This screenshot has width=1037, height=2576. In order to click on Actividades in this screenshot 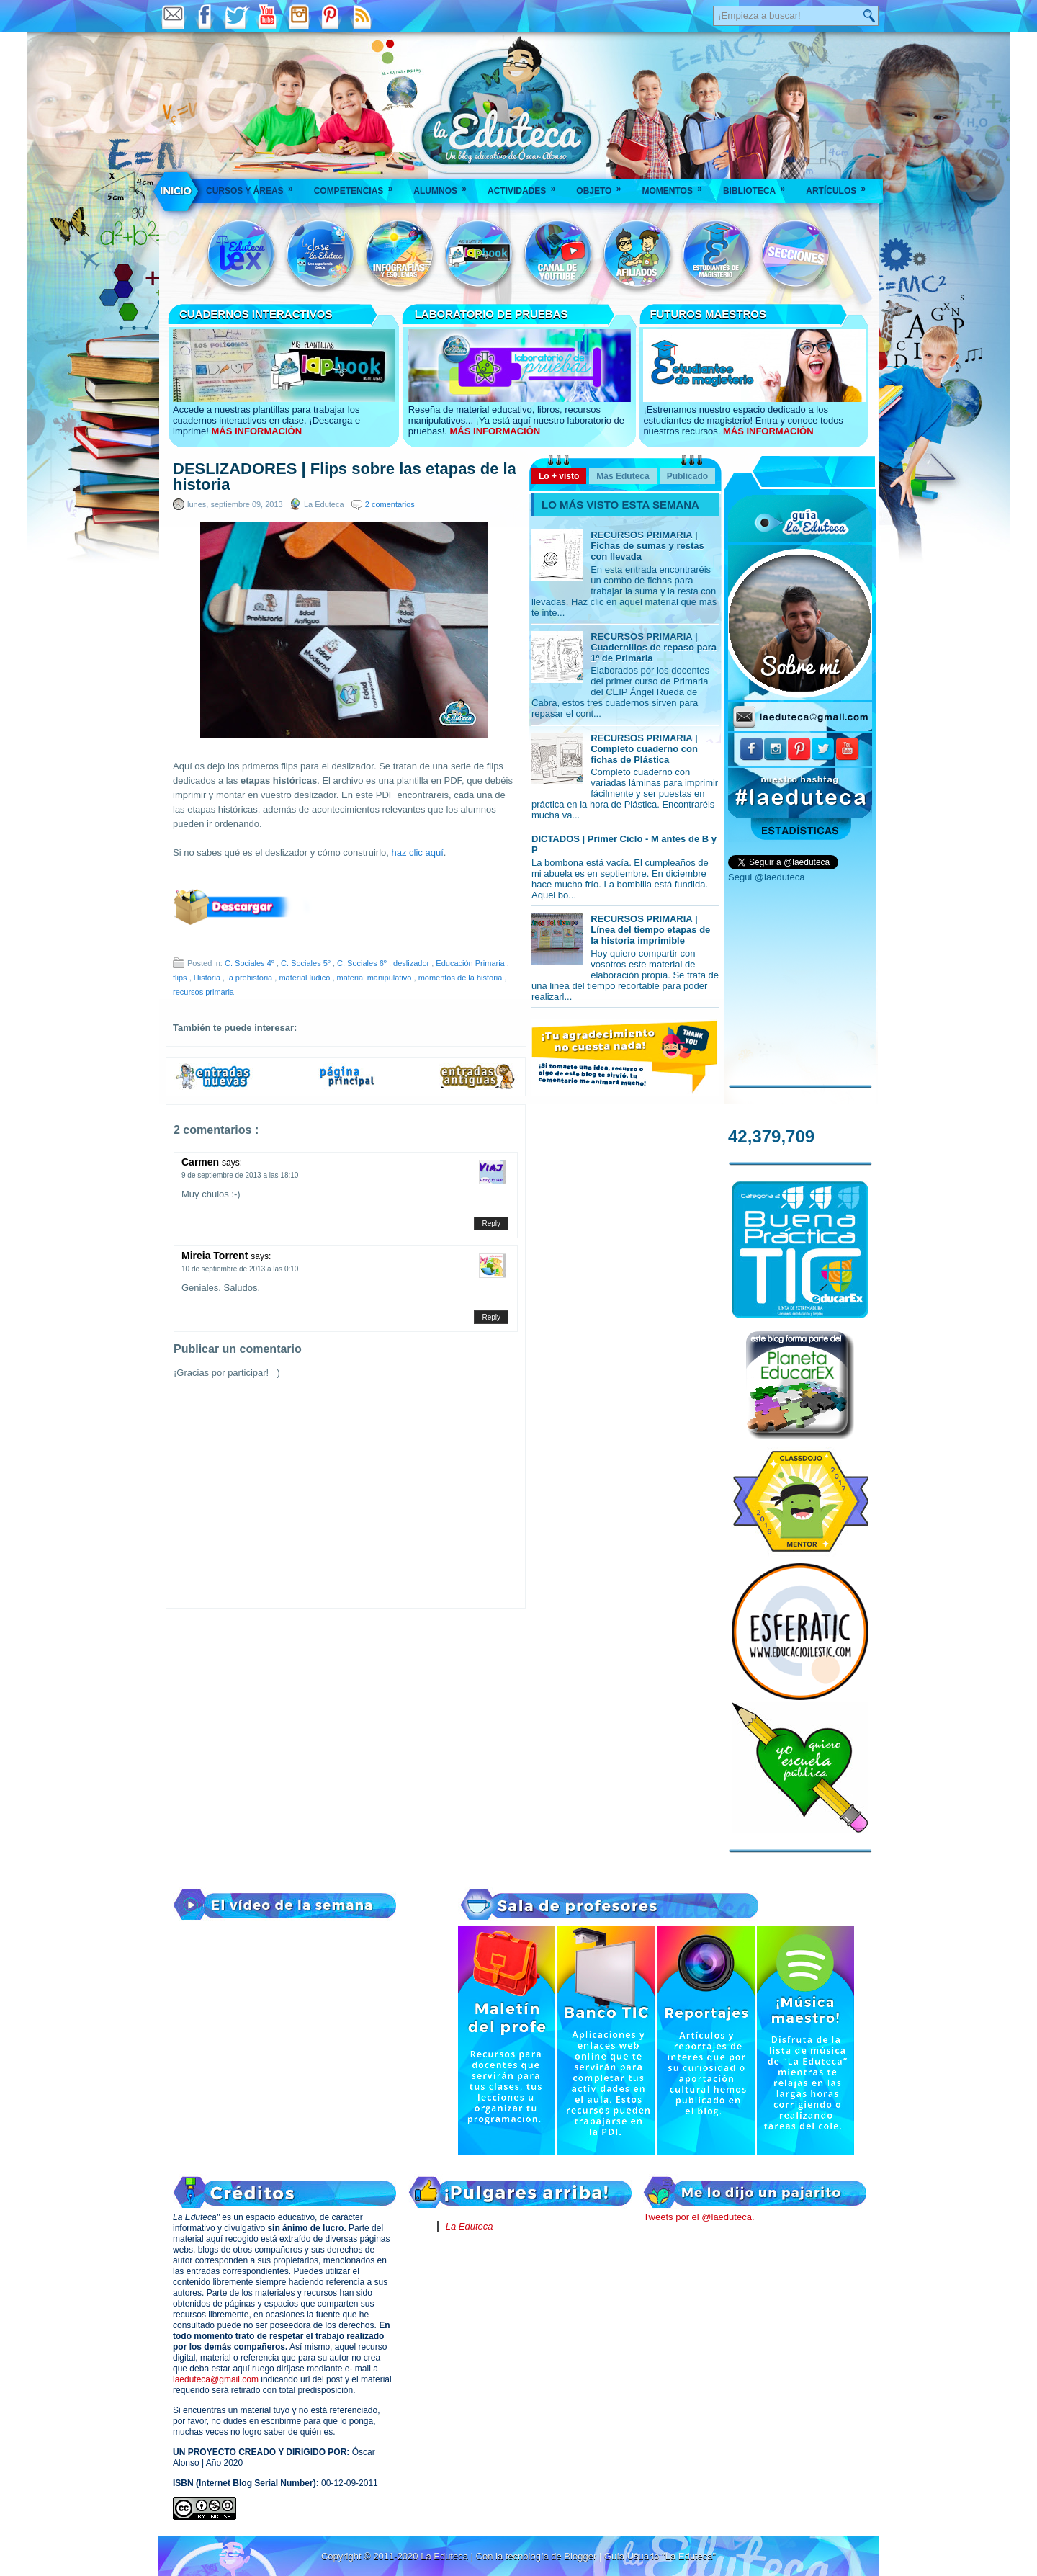, I will do `click(526, 186)`.